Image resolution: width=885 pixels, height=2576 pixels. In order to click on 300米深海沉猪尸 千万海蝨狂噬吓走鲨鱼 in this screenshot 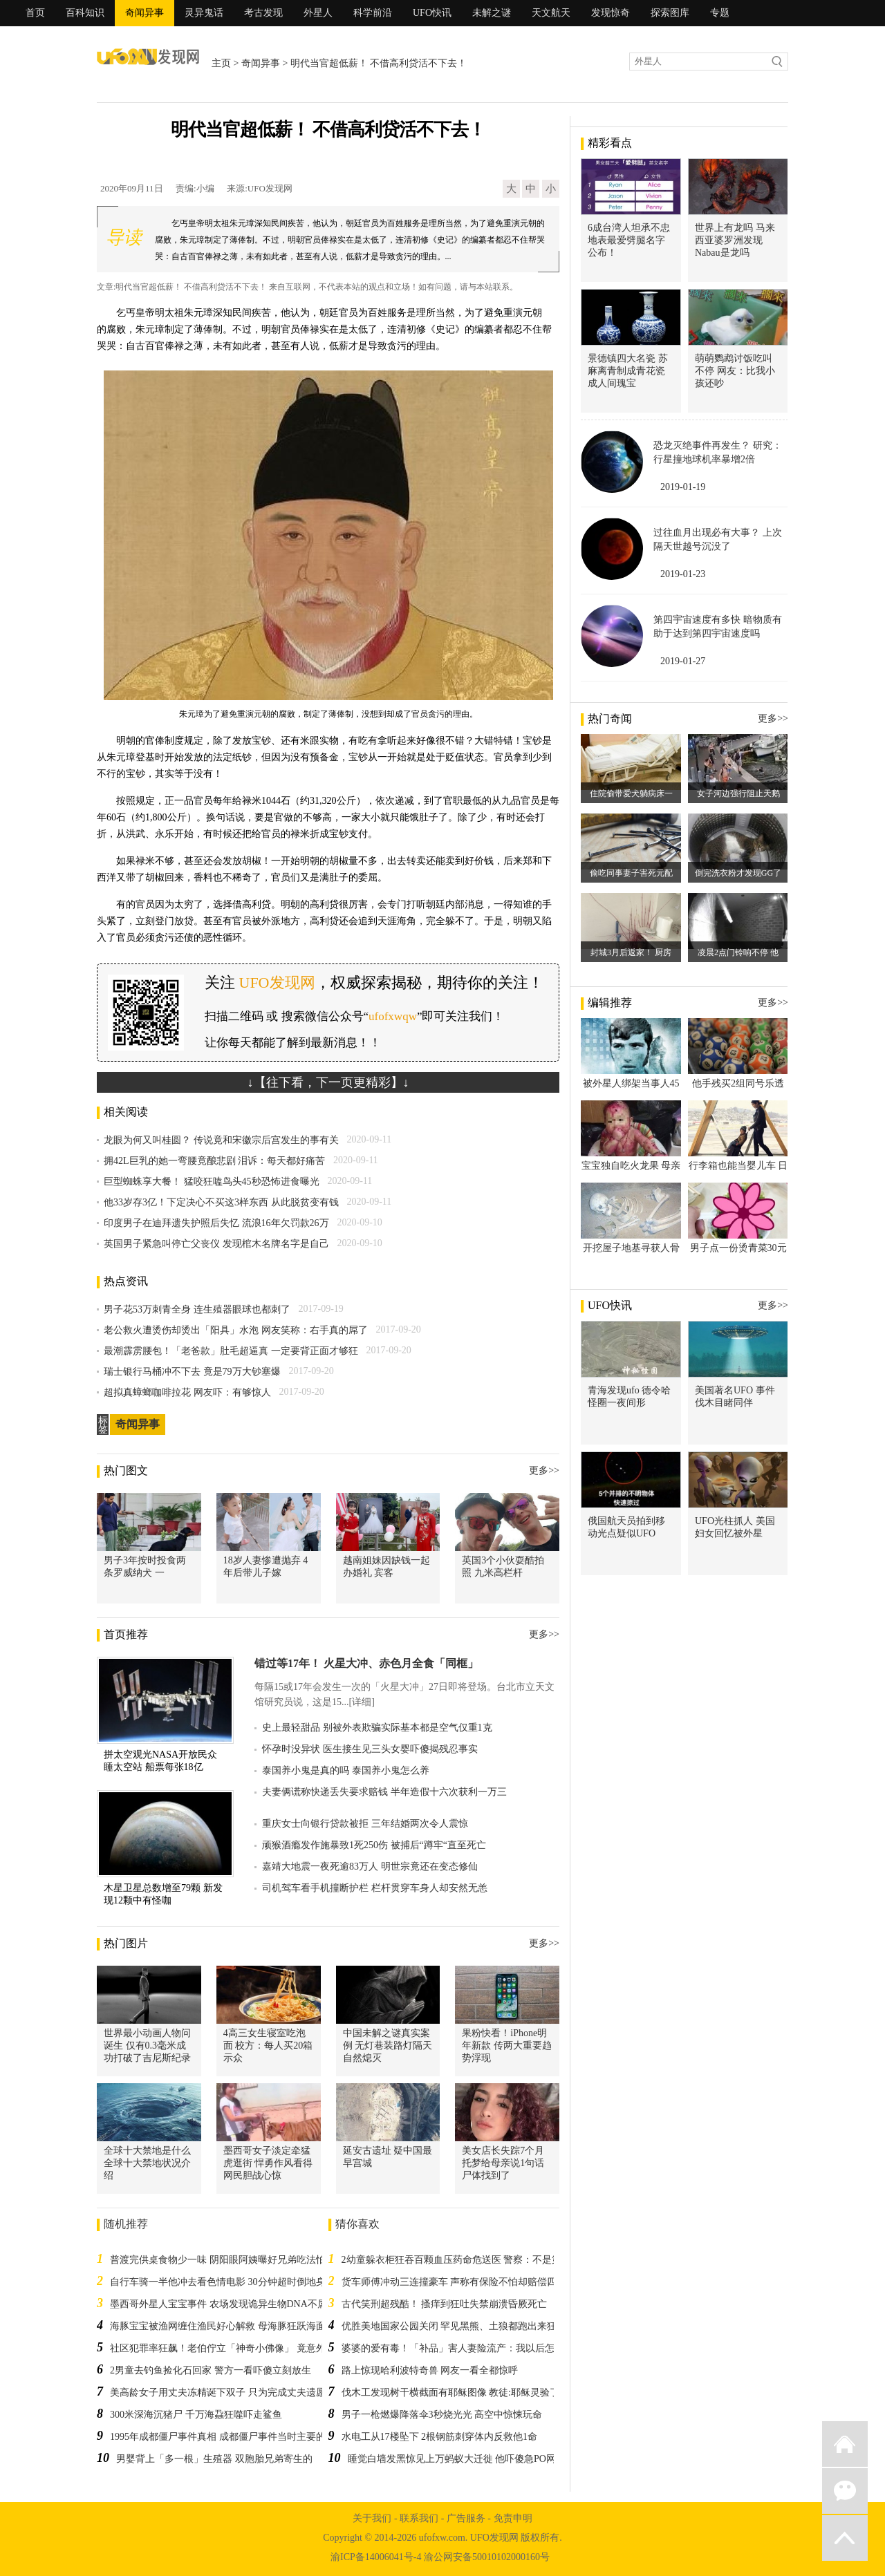, I will do `click(196, 2414)`.